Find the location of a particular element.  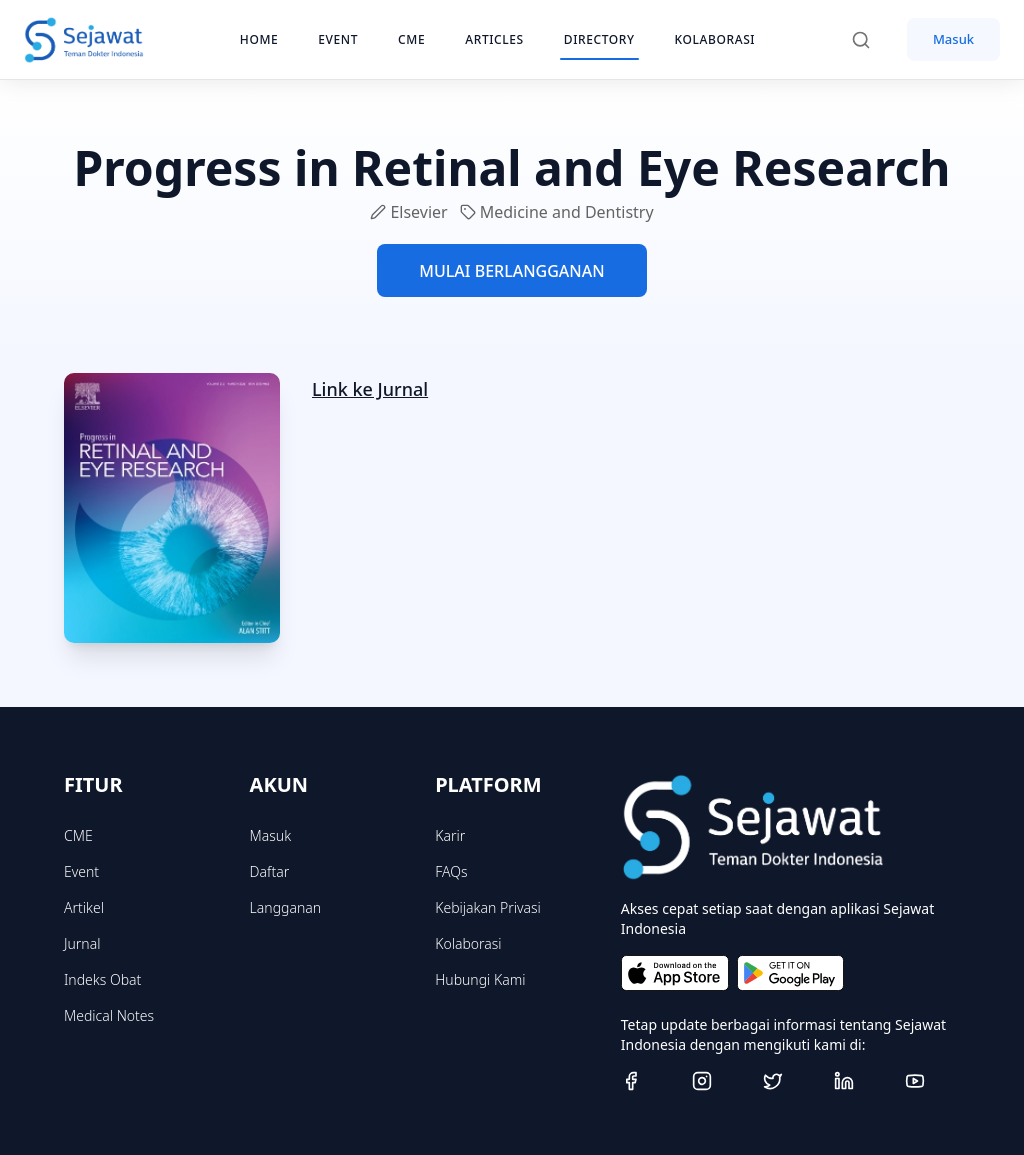

[Search] is located at coordinates (871, 40).